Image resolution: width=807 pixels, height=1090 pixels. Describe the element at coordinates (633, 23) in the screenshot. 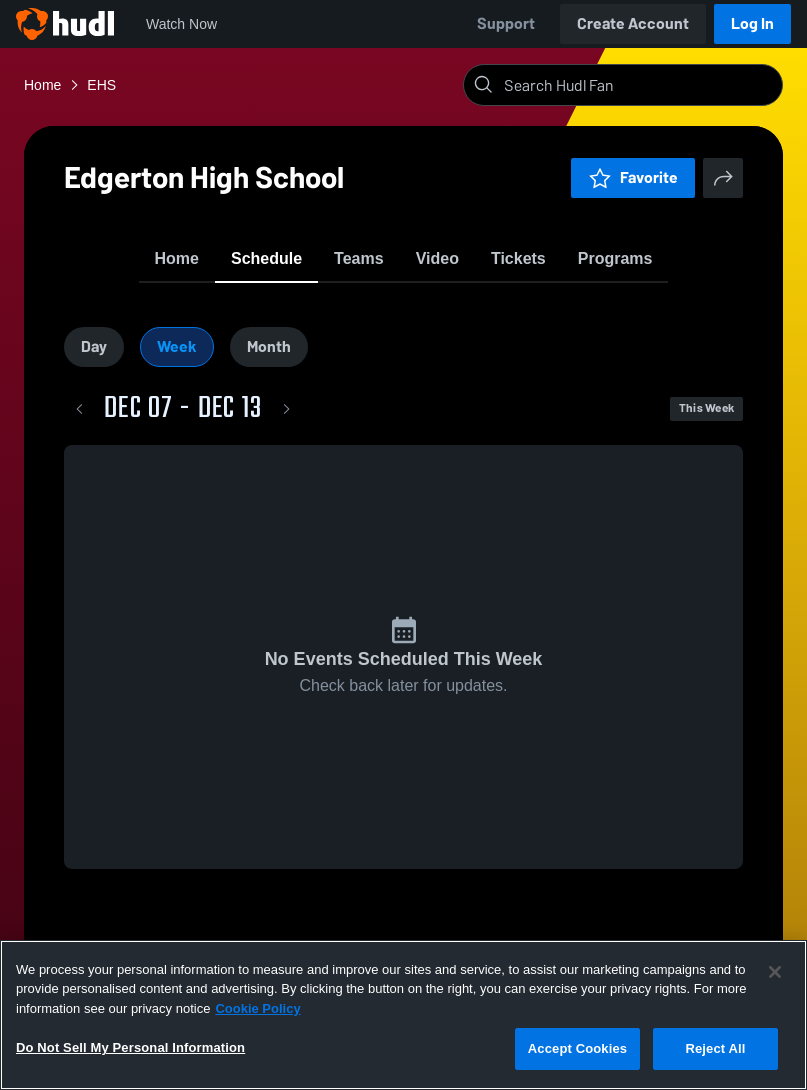

I see `Create Account` at that location.